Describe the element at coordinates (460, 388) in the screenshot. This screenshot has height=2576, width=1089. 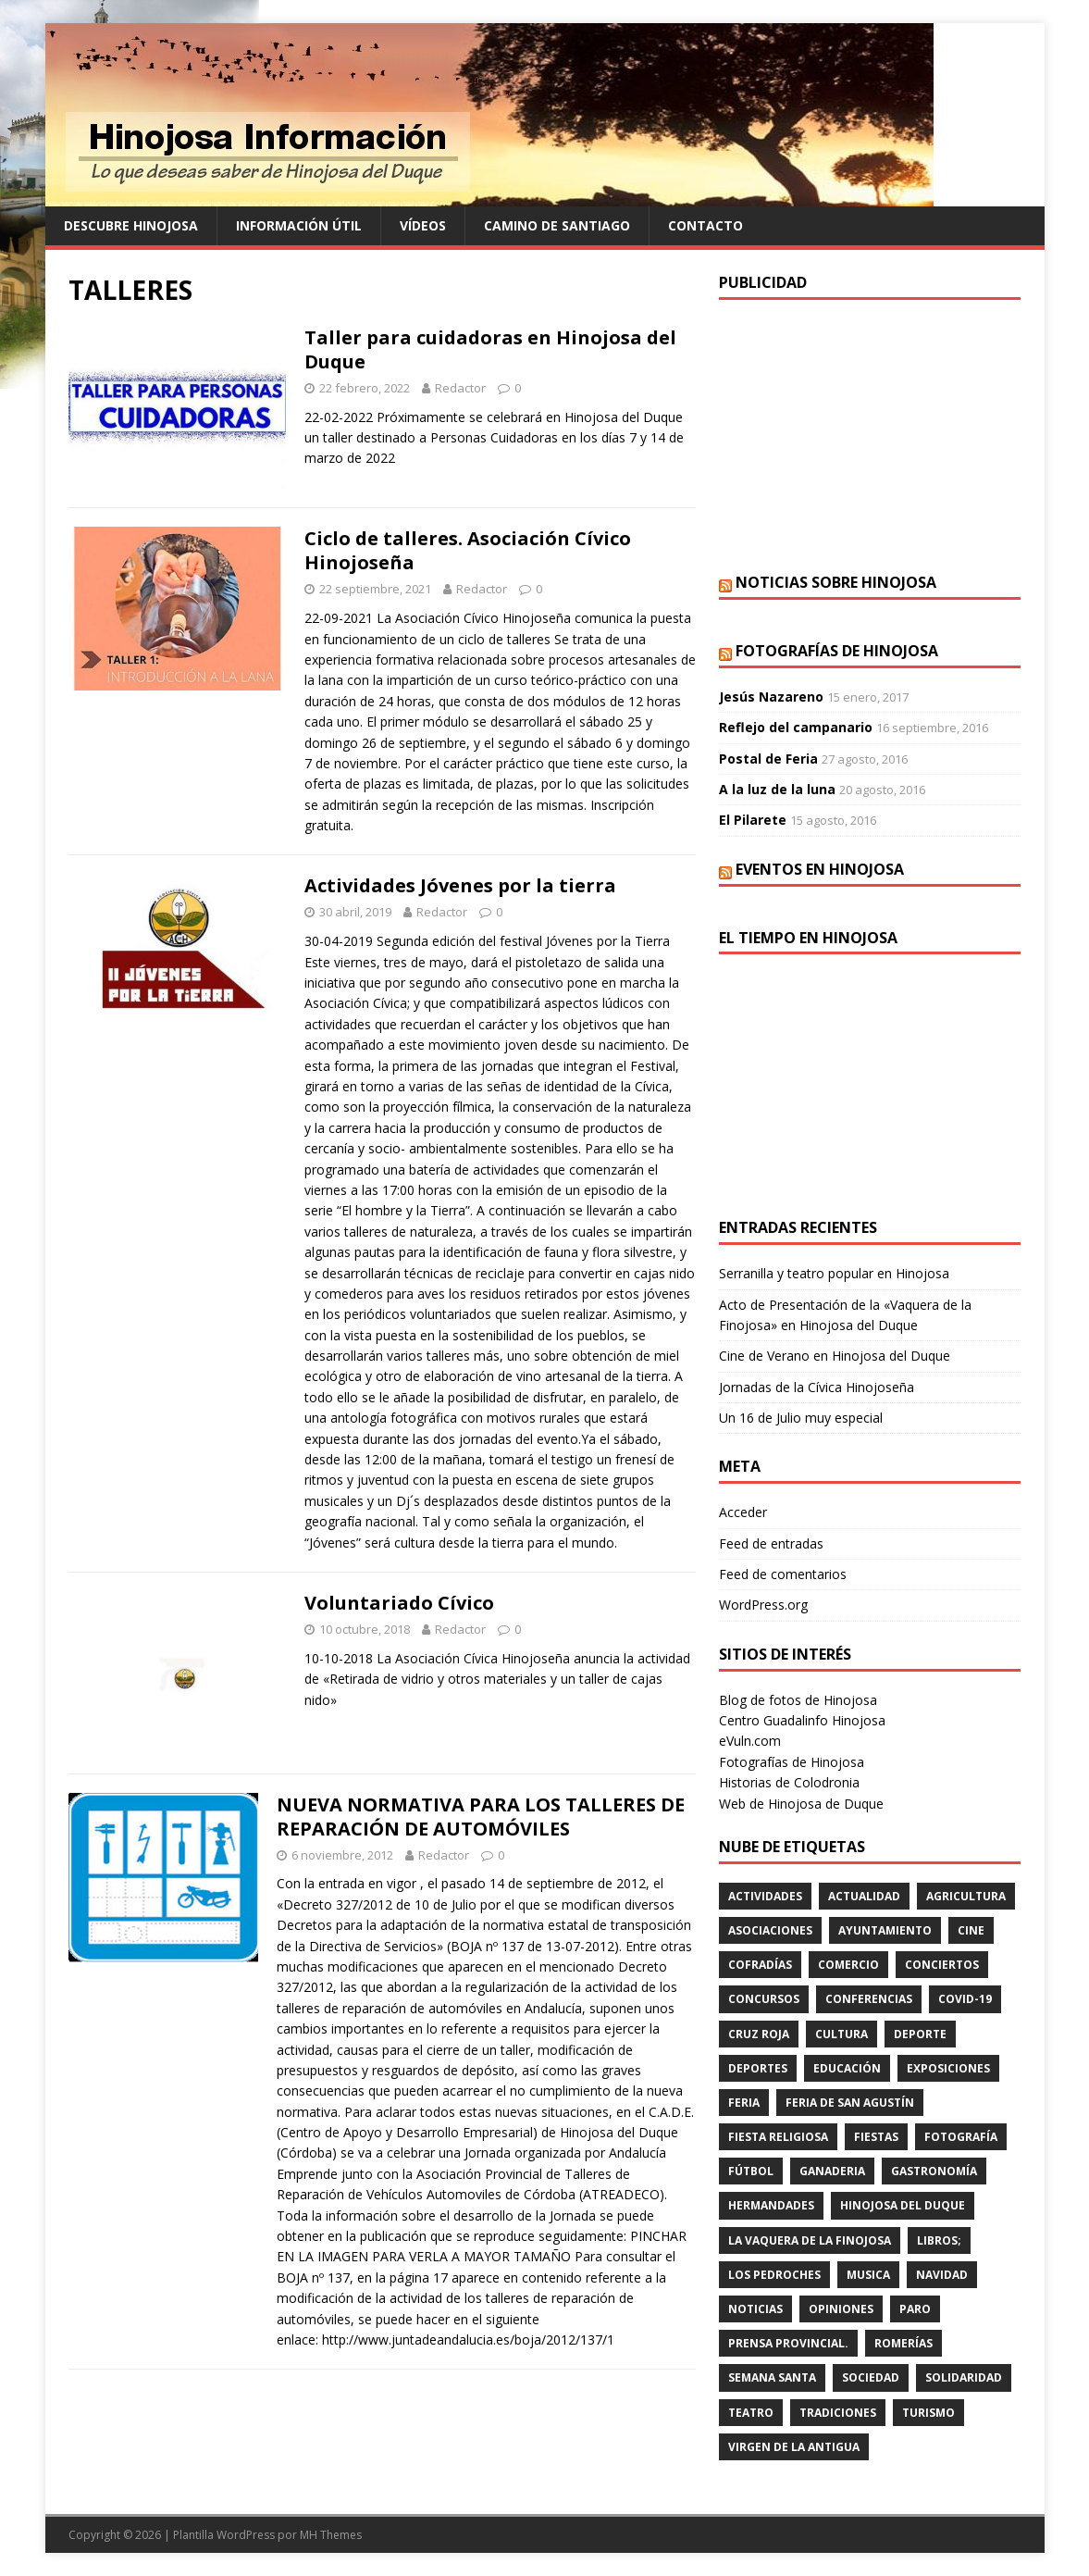
I see `Redactor` at that location.